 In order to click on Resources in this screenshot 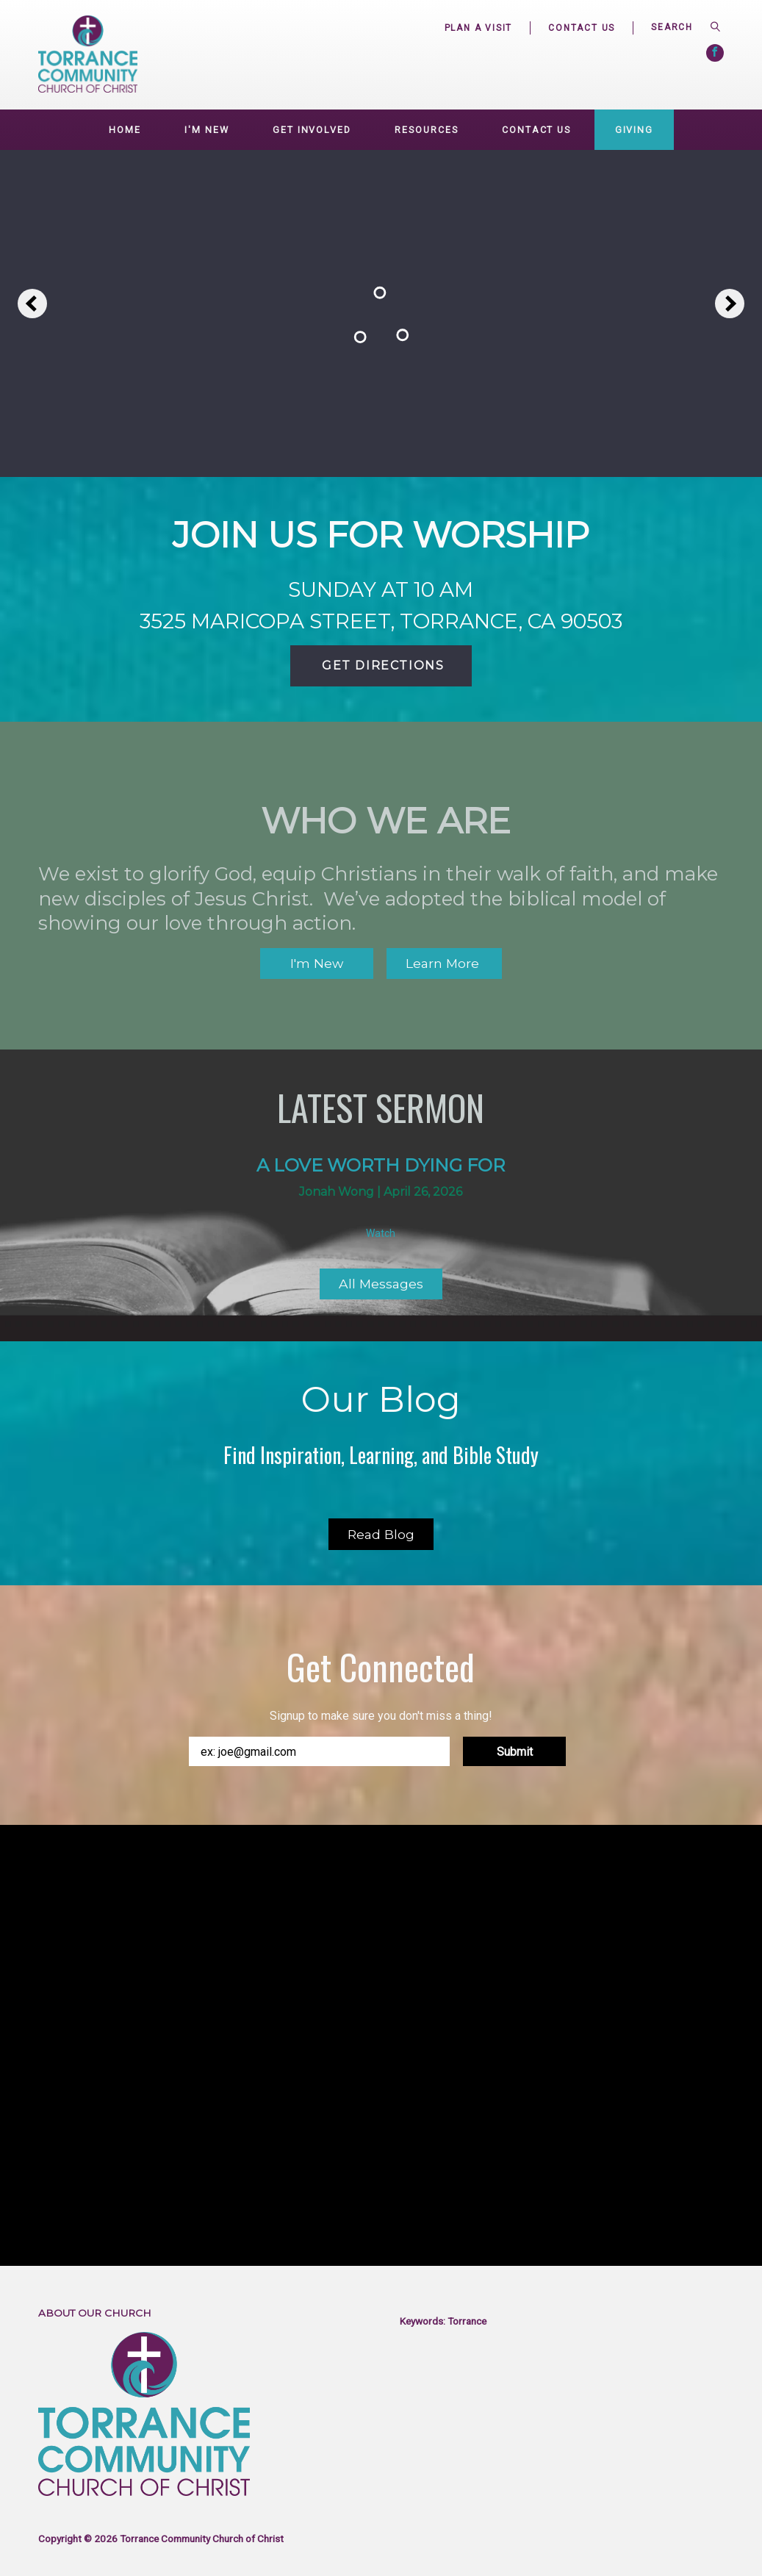, I will do `click(426, 129)`.